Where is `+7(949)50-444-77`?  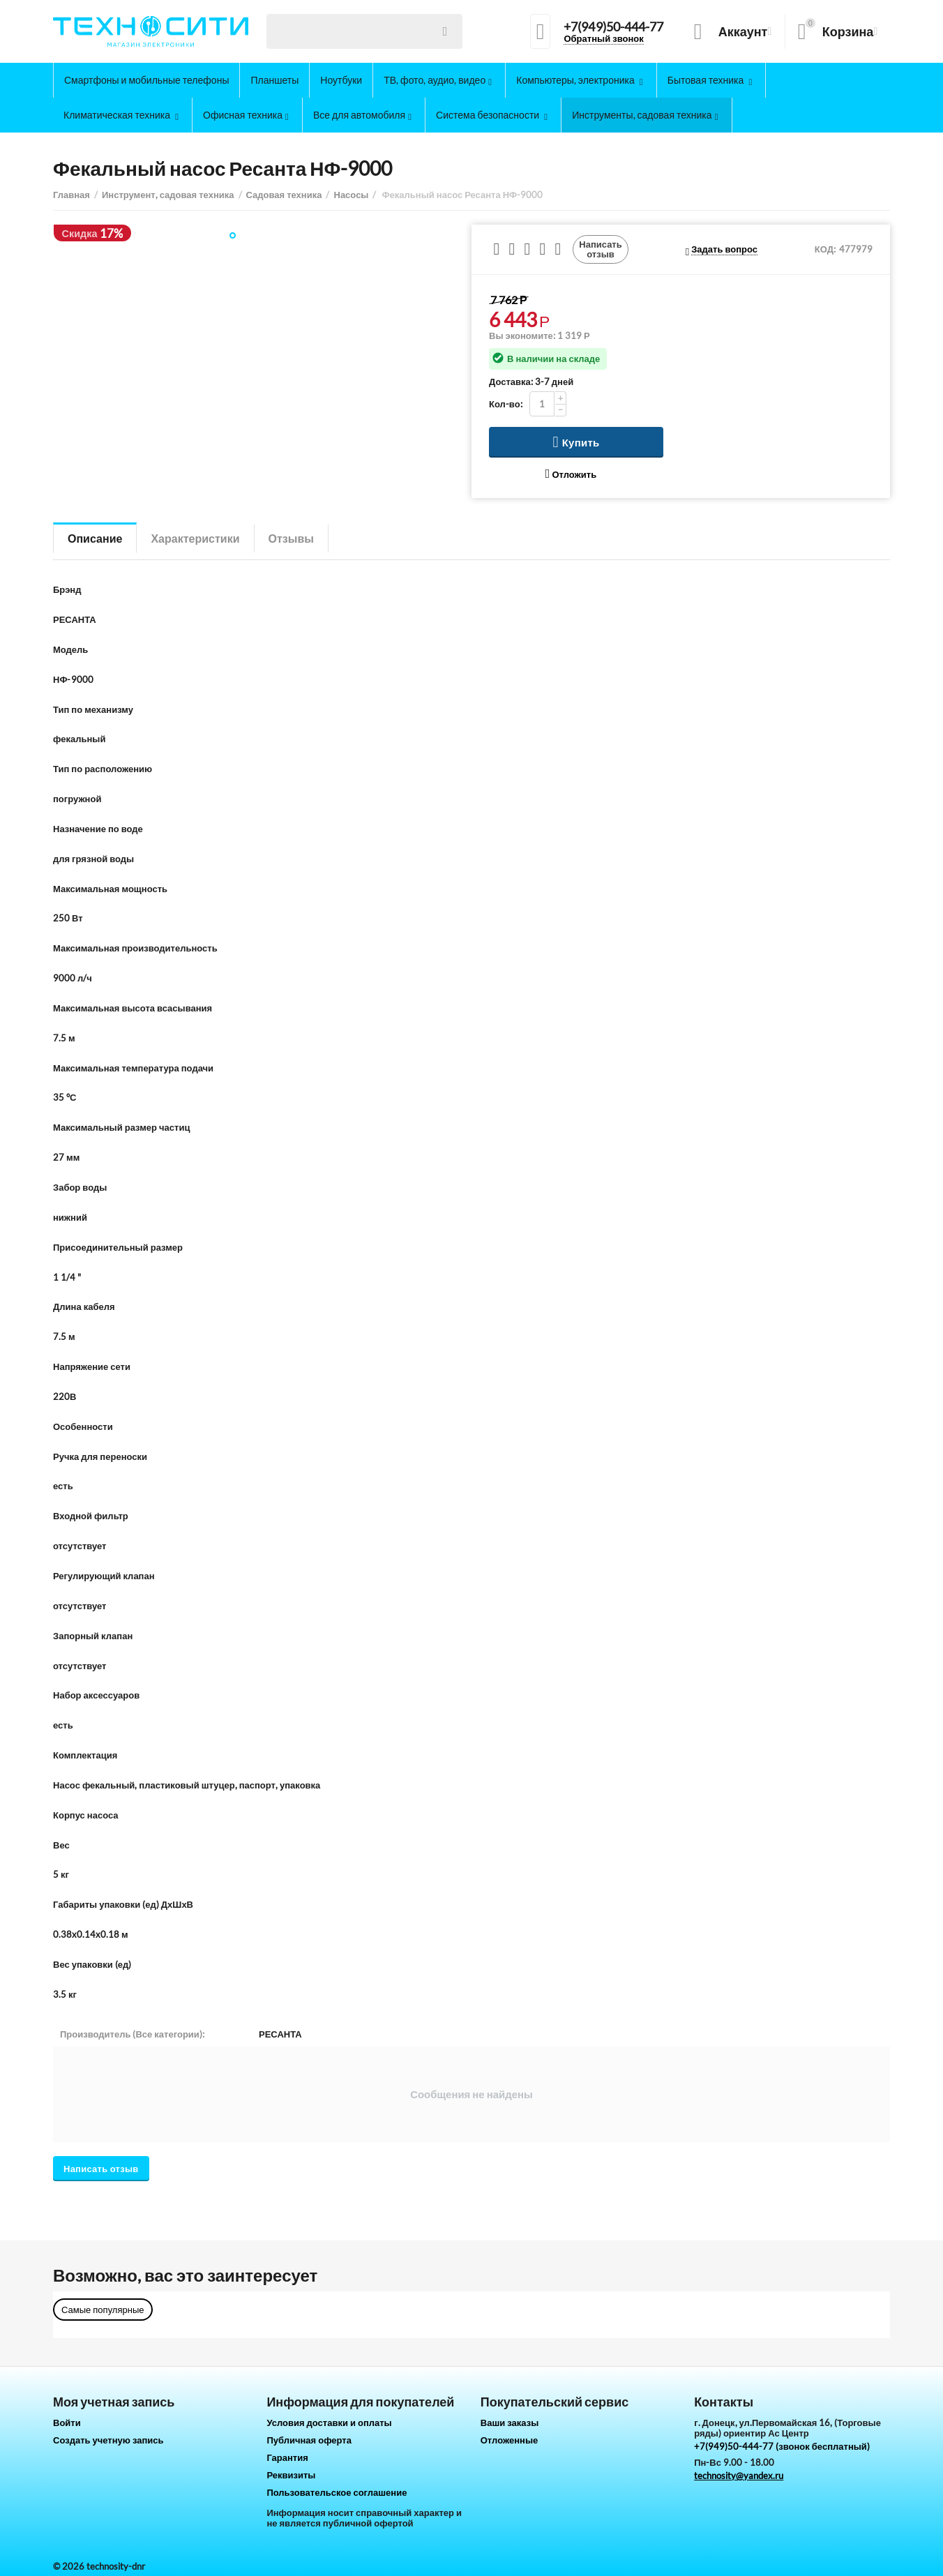 +7(949)50-444-77 is located at coordinates (613, 26).